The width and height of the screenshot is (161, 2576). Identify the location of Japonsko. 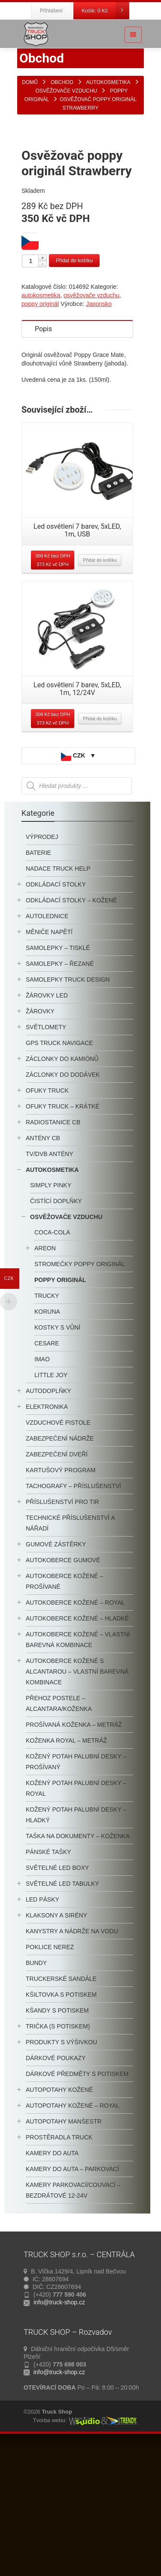
(99, 433).